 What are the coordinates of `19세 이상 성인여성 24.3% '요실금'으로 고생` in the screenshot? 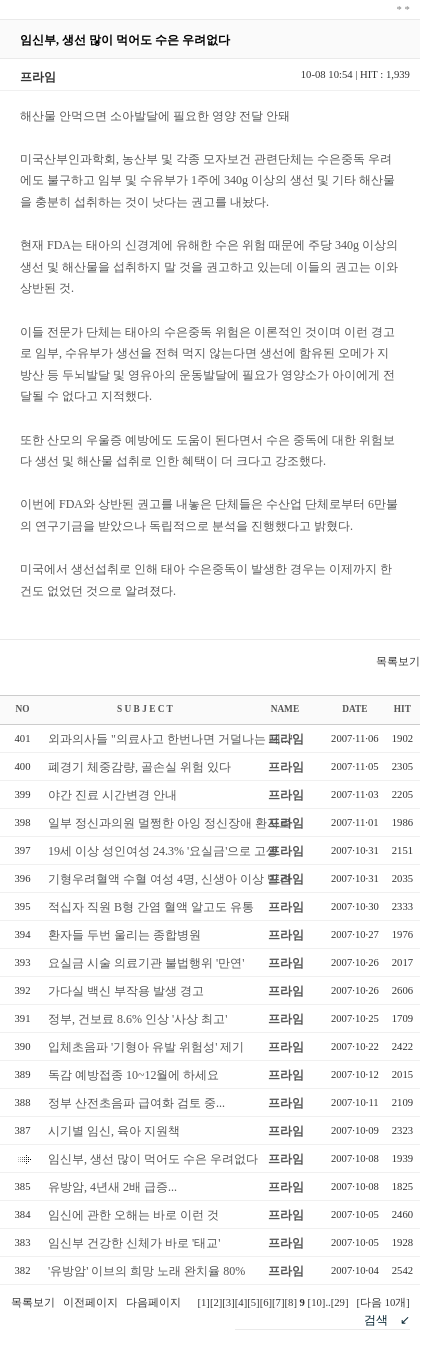 It's located at (163, 851).